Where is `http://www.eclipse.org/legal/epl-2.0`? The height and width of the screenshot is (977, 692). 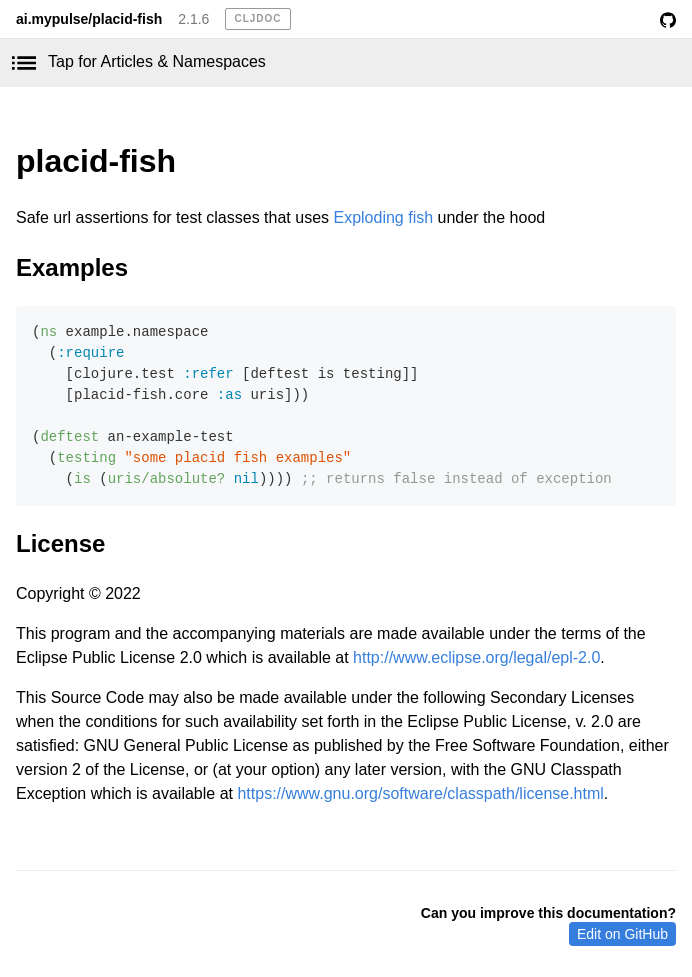 http://www.eclipse.org/legal/epl-2.0 is located at coordinates (476, 657).